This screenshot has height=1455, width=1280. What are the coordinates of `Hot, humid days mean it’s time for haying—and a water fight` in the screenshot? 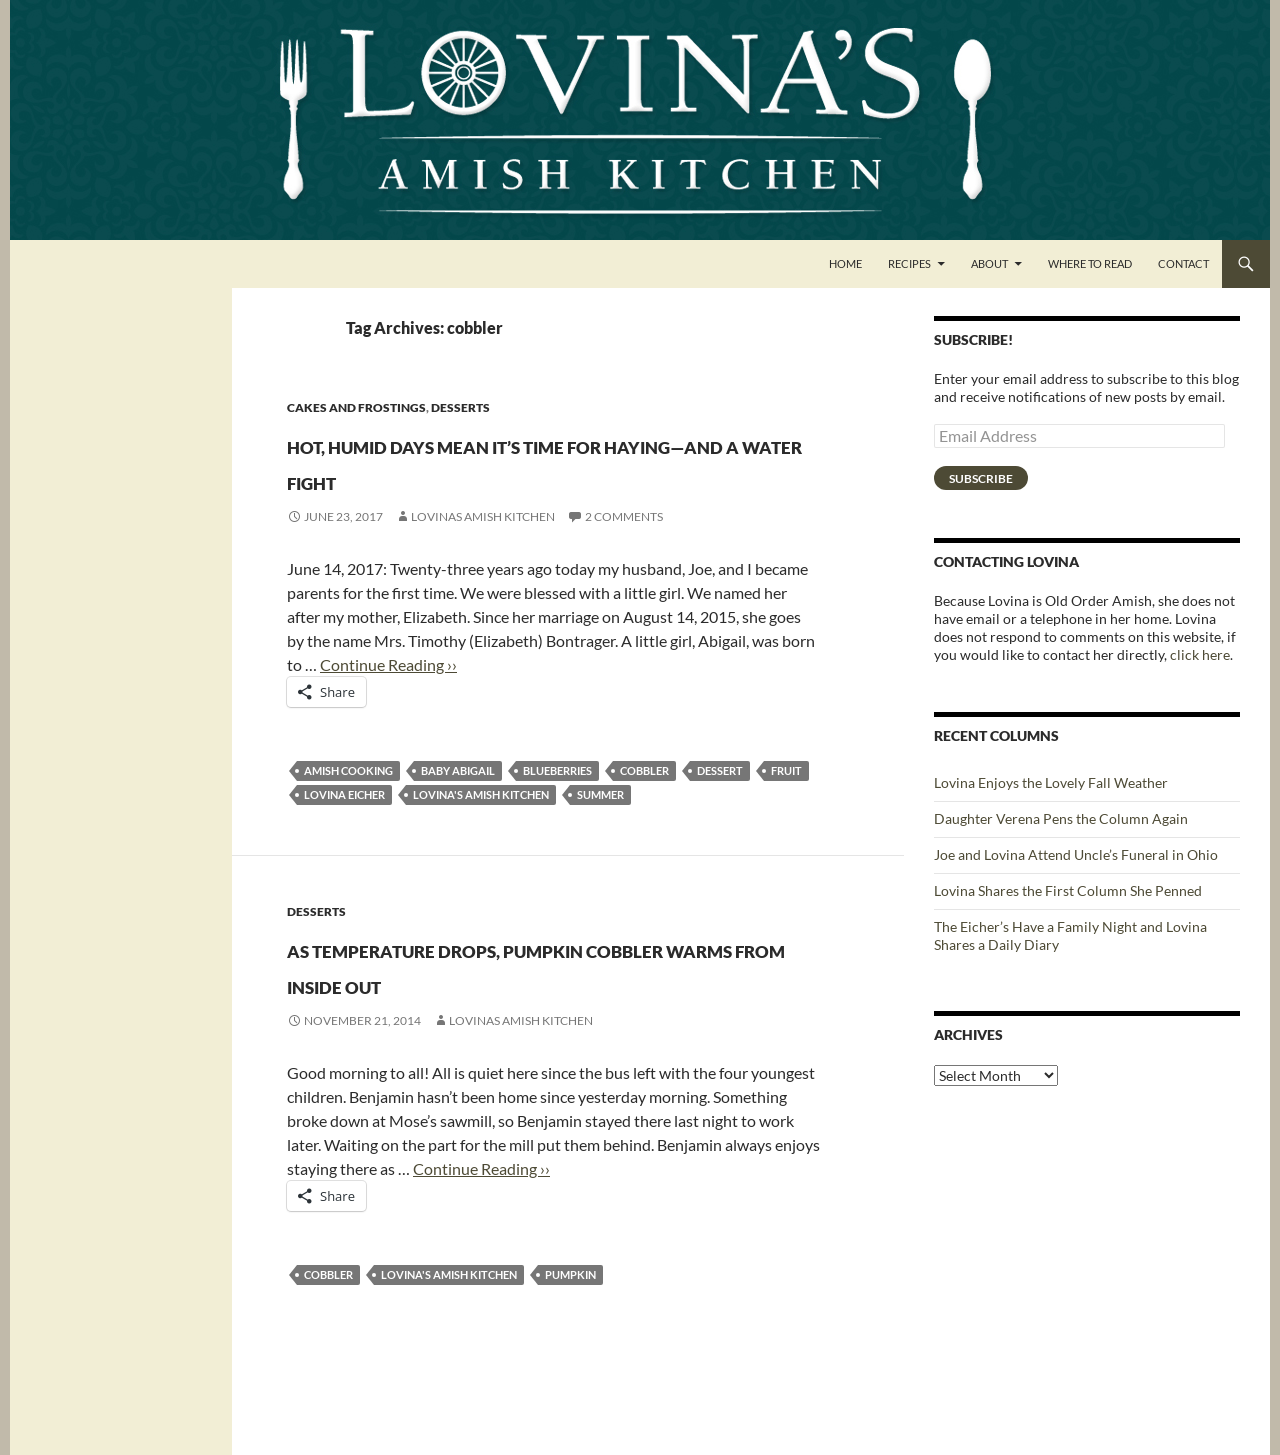 It's located at (549, 477).